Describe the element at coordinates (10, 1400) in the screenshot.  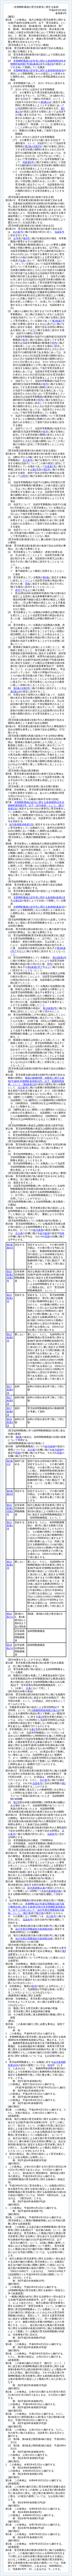
I see `第17条第5項` at that location.